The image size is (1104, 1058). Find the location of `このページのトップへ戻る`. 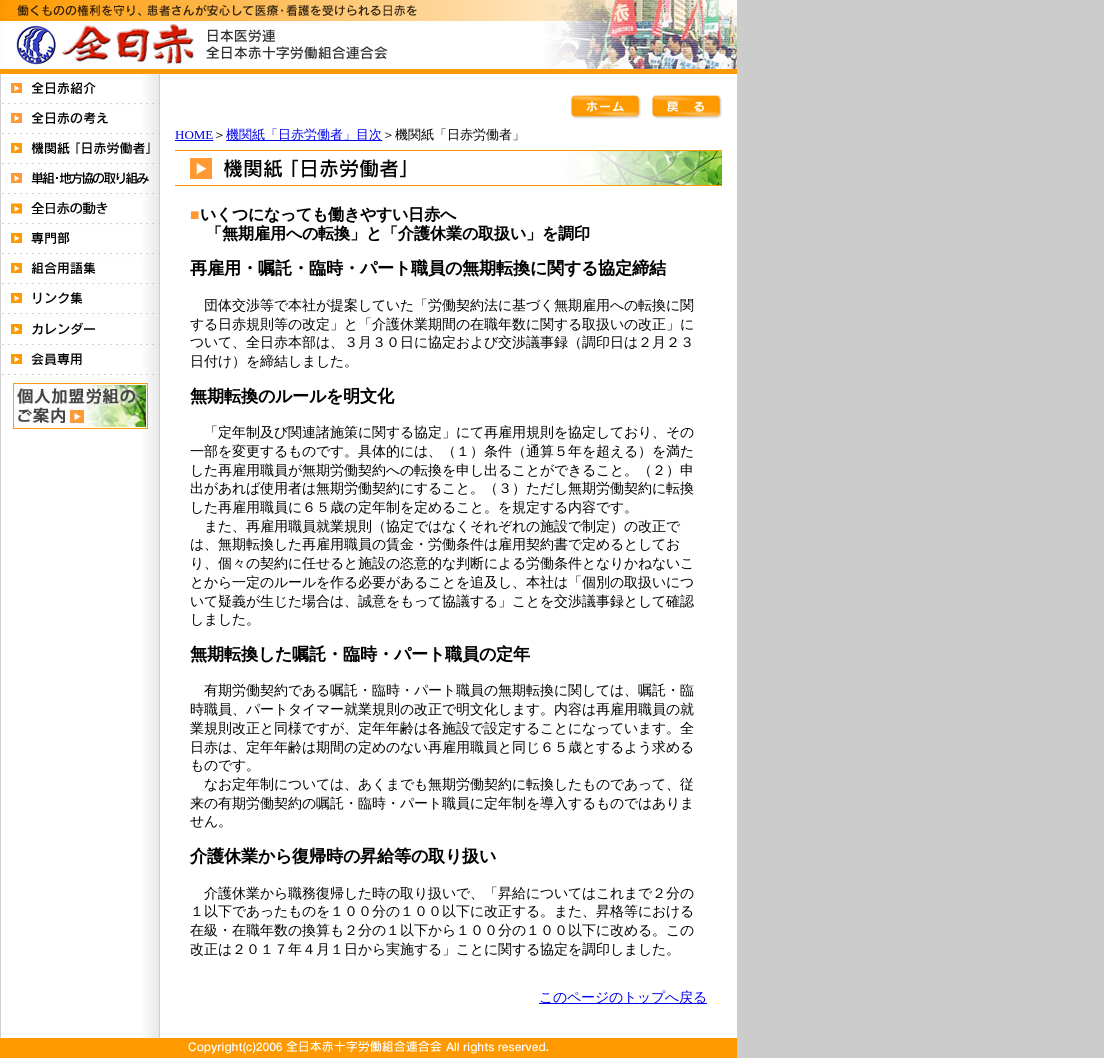

このページのトップへ戻る is located at coordinates (623, 997).